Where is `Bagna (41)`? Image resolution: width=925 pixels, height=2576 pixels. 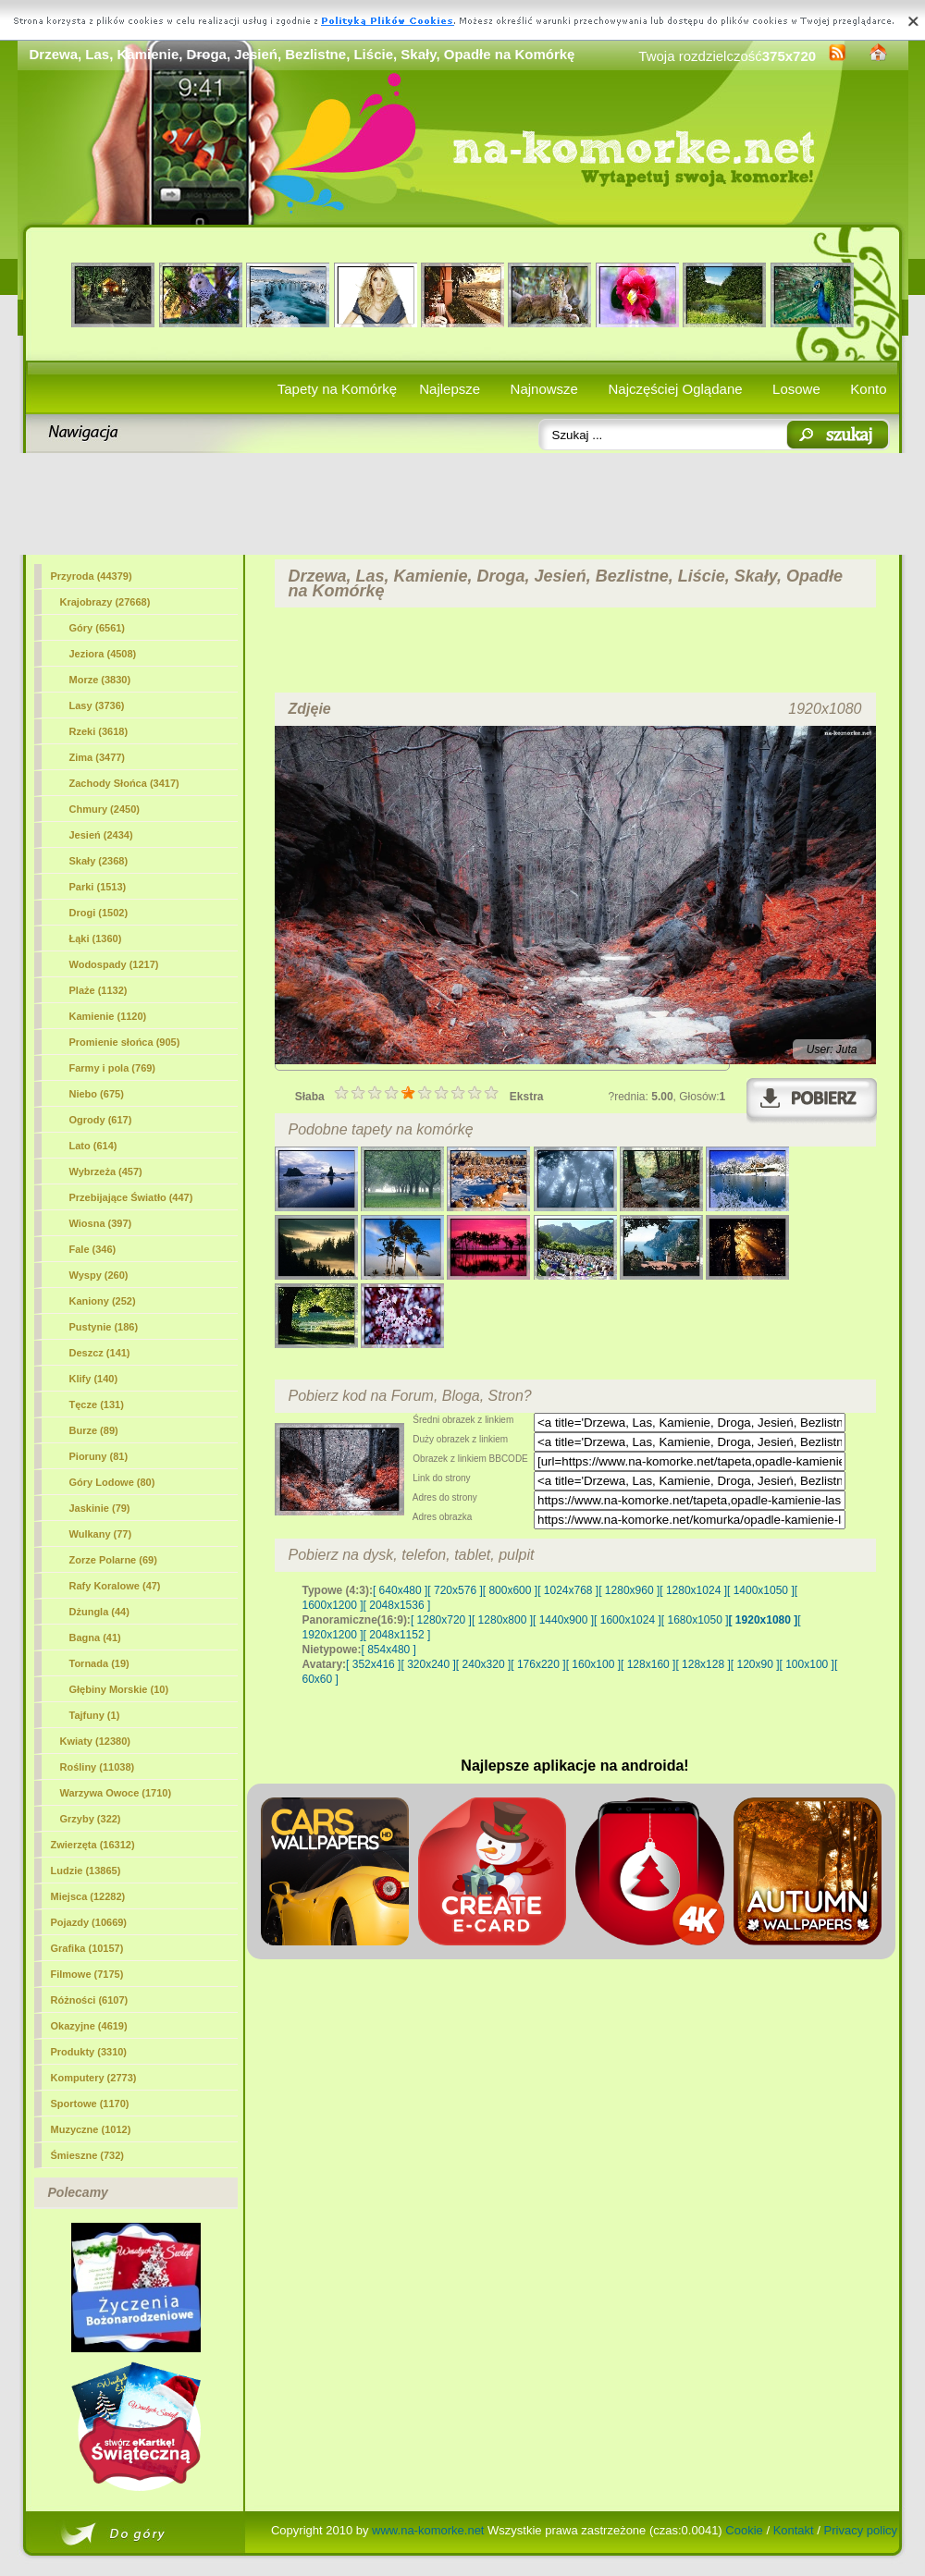 Bagna (41) is located at coordinates (95, 1637).